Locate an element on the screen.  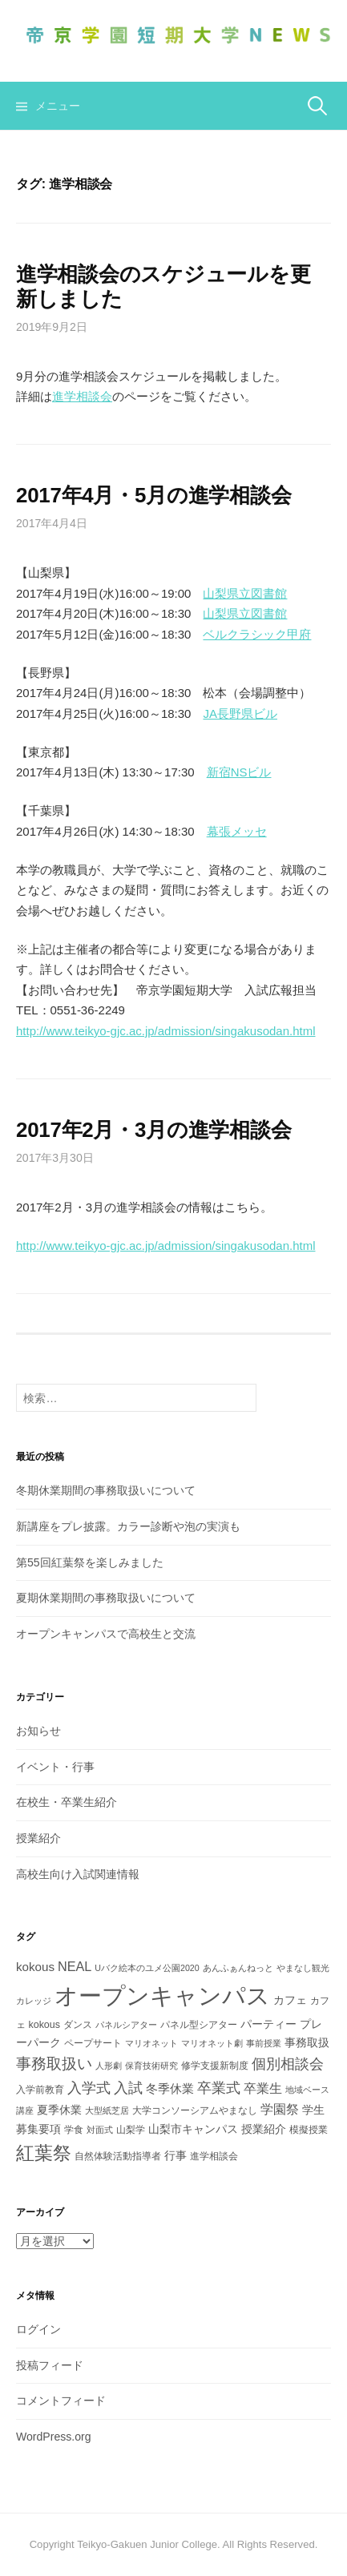
kokous [kokous (5個の項目)] is located at coordinates (35, 1966).